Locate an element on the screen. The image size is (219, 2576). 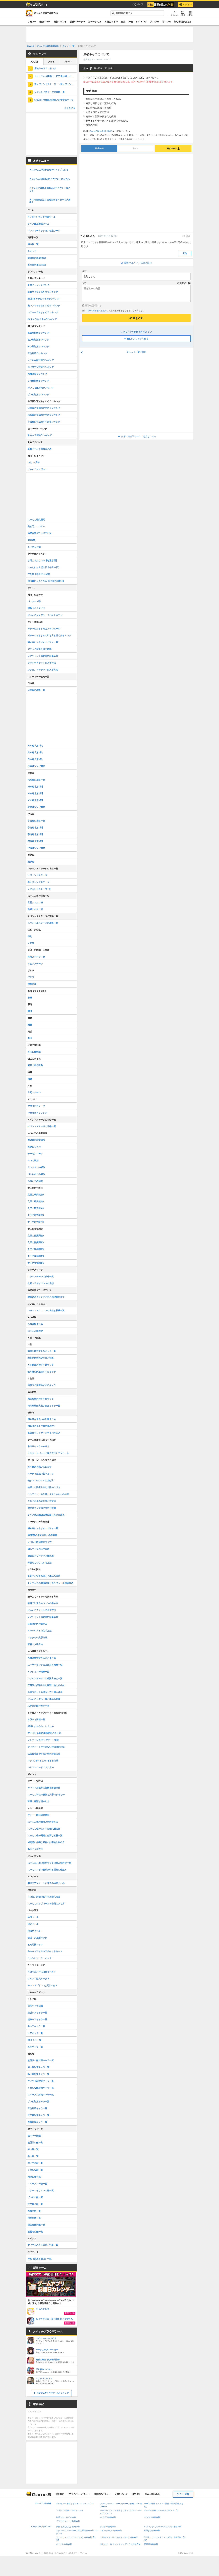
戦闘スキップのやり方と報酬 is located at coordinates (42, 1508).